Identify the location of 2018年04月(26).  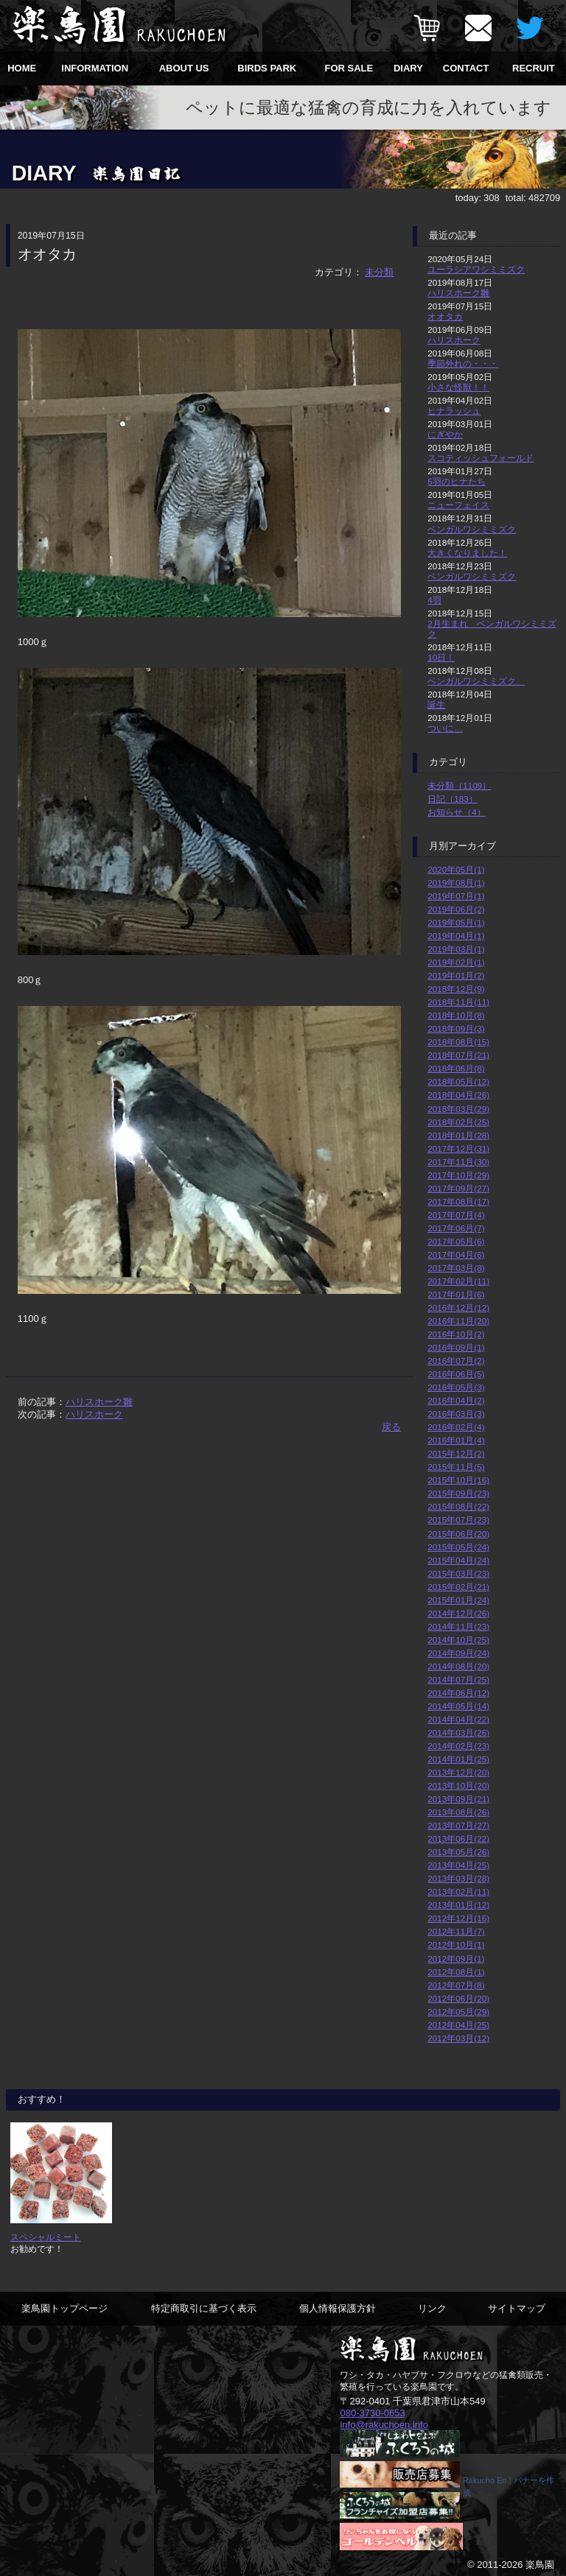
(458, 1094).